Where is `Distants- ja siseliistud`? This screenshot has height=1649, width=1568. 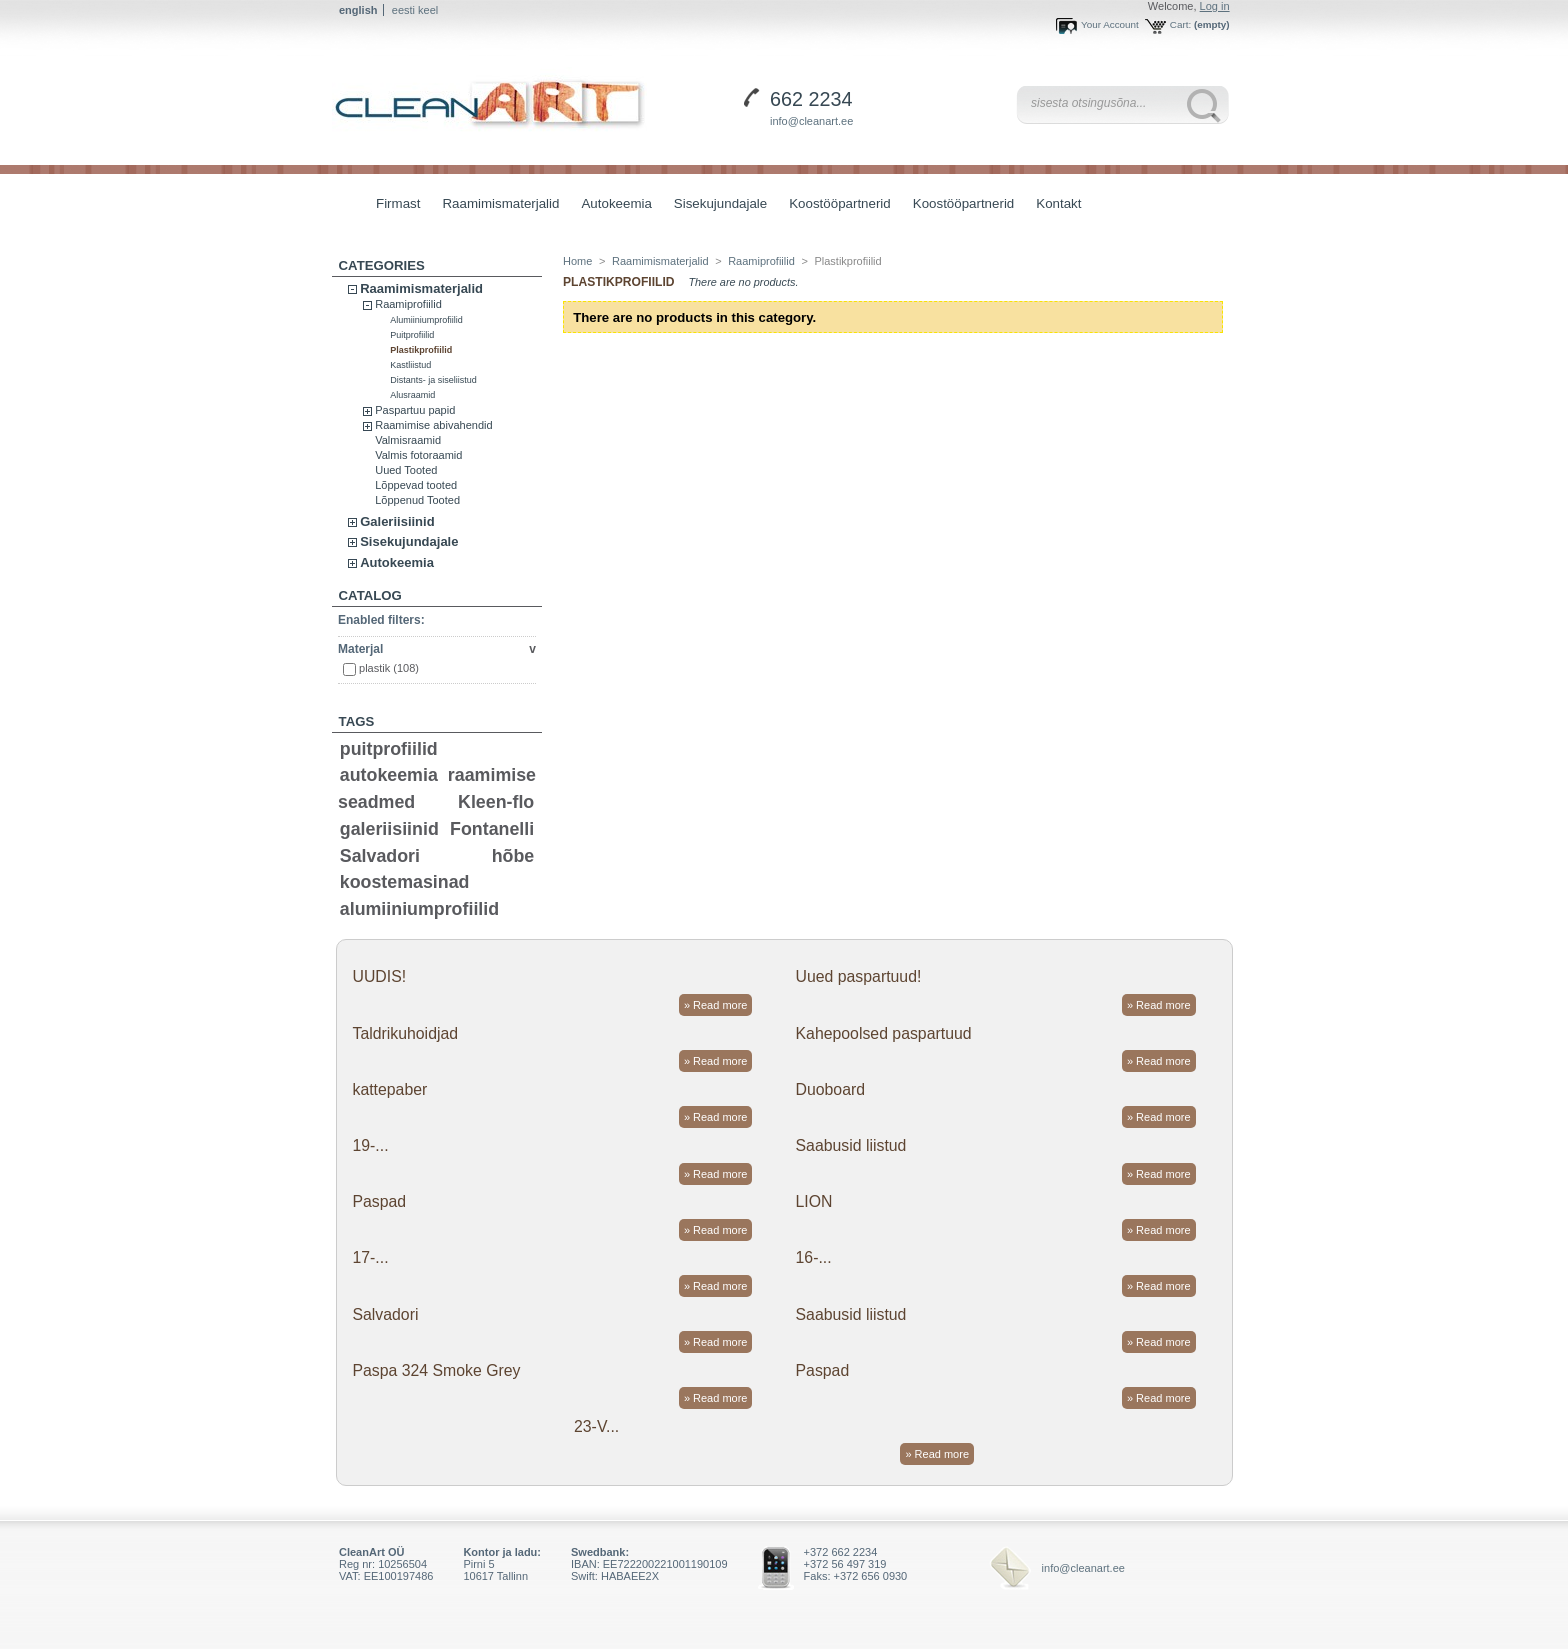
Distants- ja siseliistud is located at coordinates (433, 380).